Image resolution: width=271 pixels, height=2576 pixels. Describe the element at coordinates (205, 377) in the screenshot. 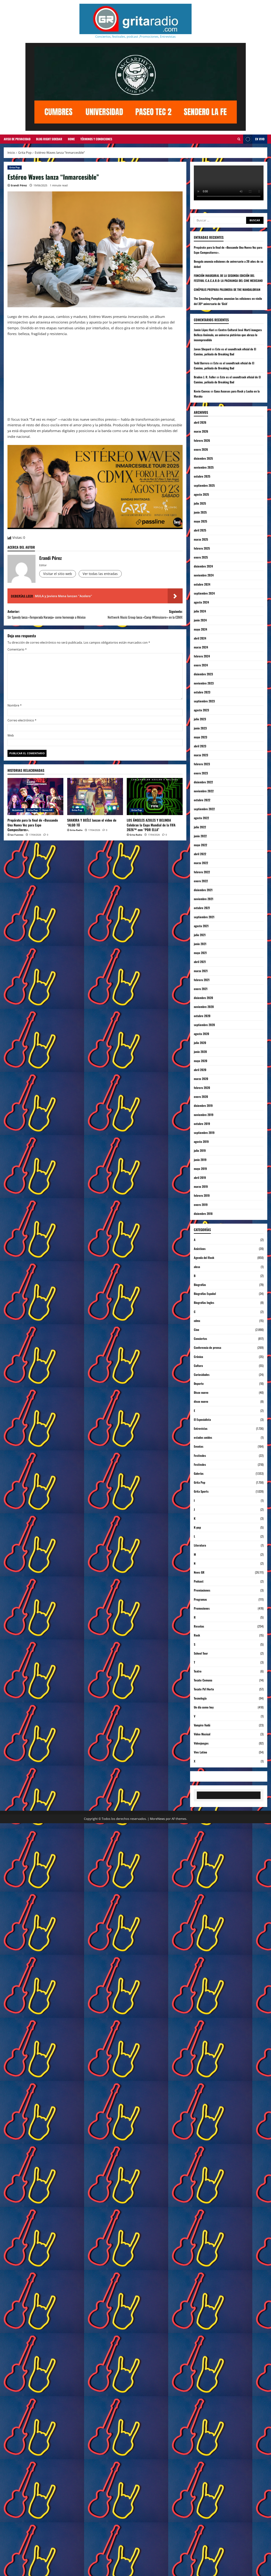

I see `Braden J. R. Fuller` at that location.